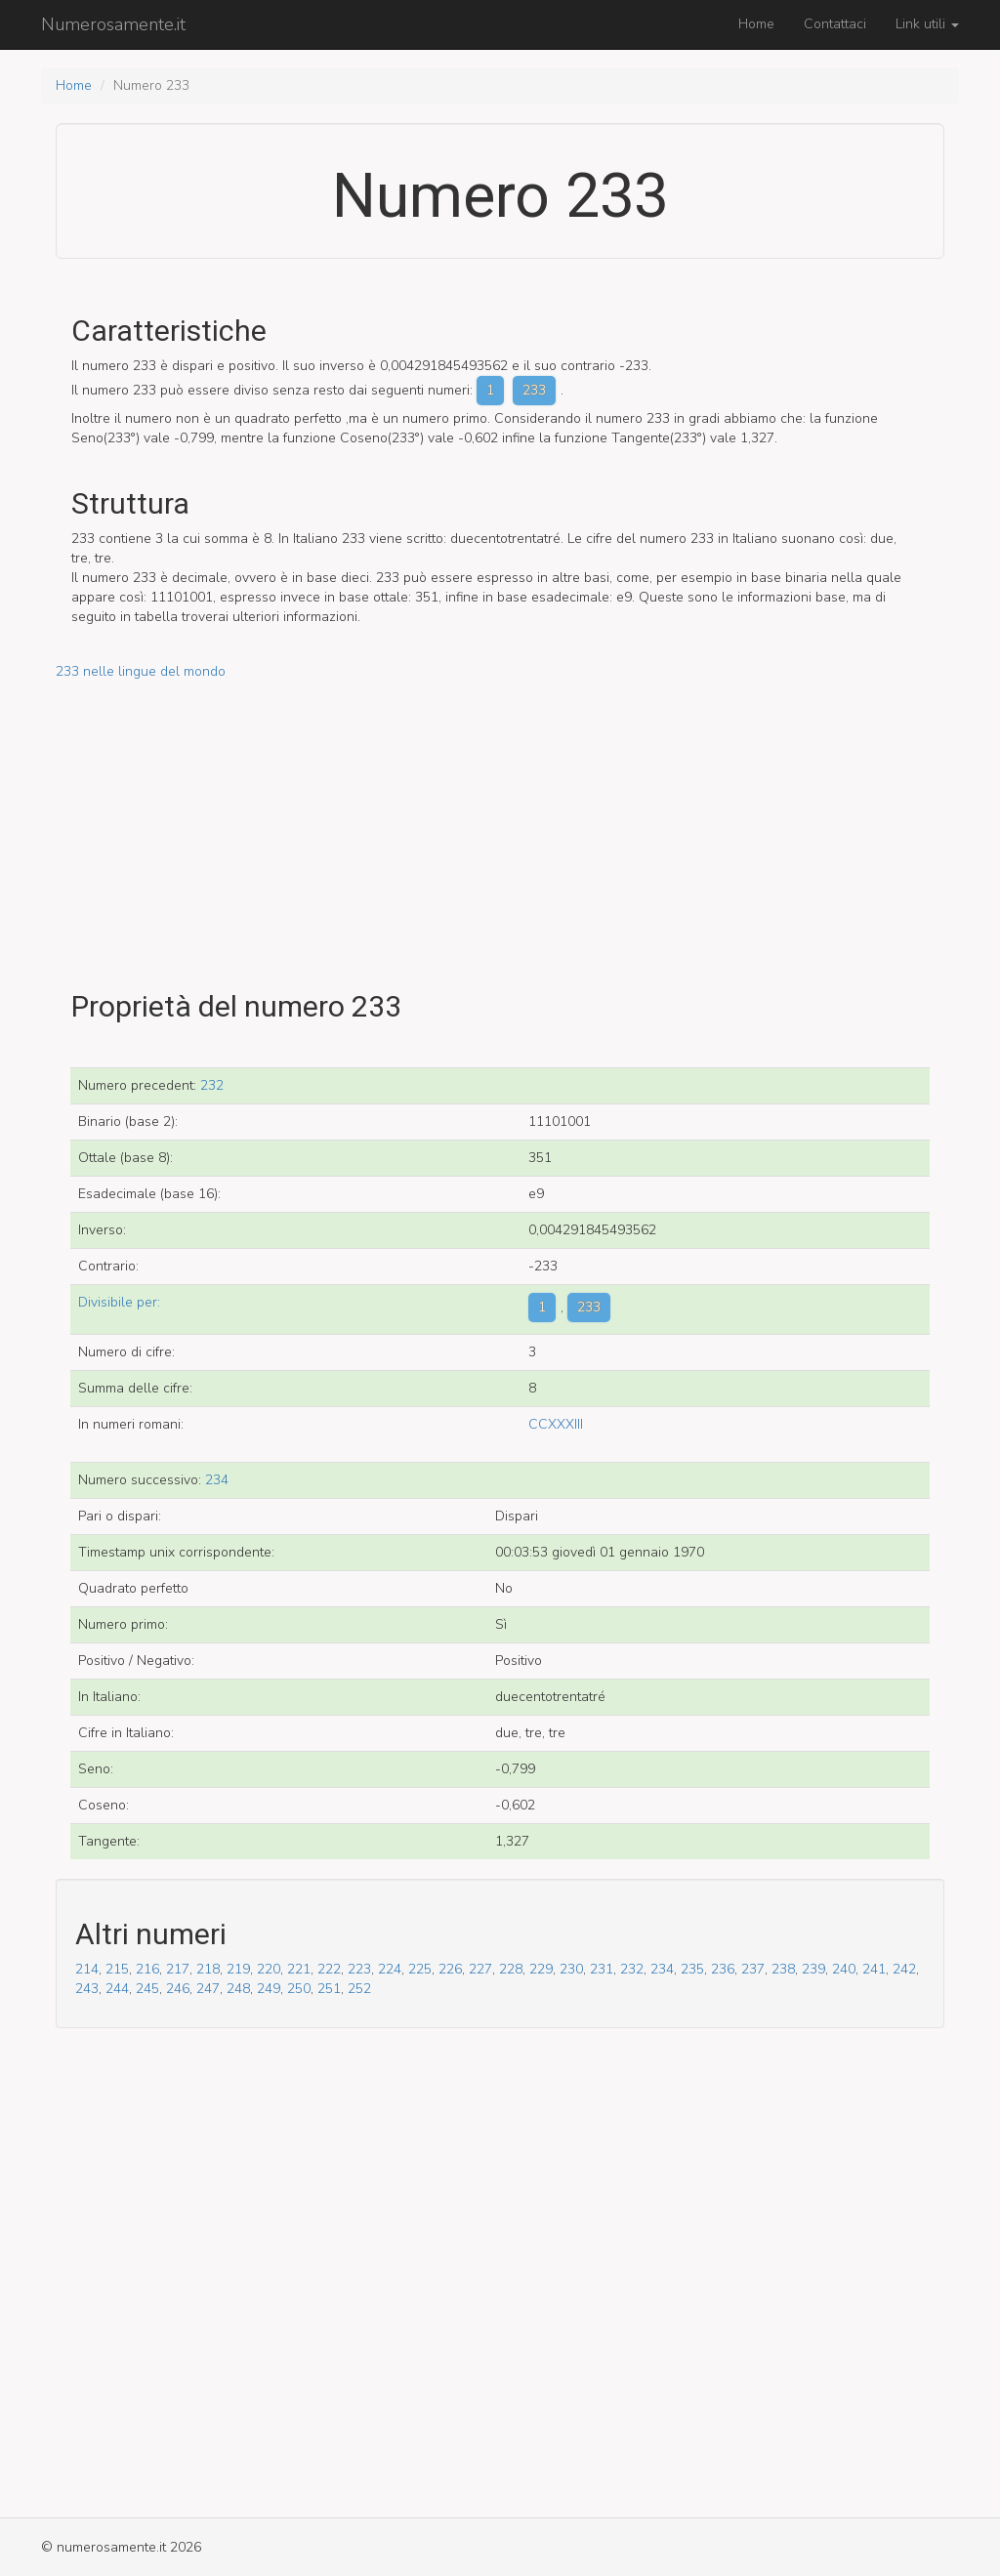  What do you see at coordinates (147, 1969) in the screenshot?
I see `216` at bounding box center [147, 1969].